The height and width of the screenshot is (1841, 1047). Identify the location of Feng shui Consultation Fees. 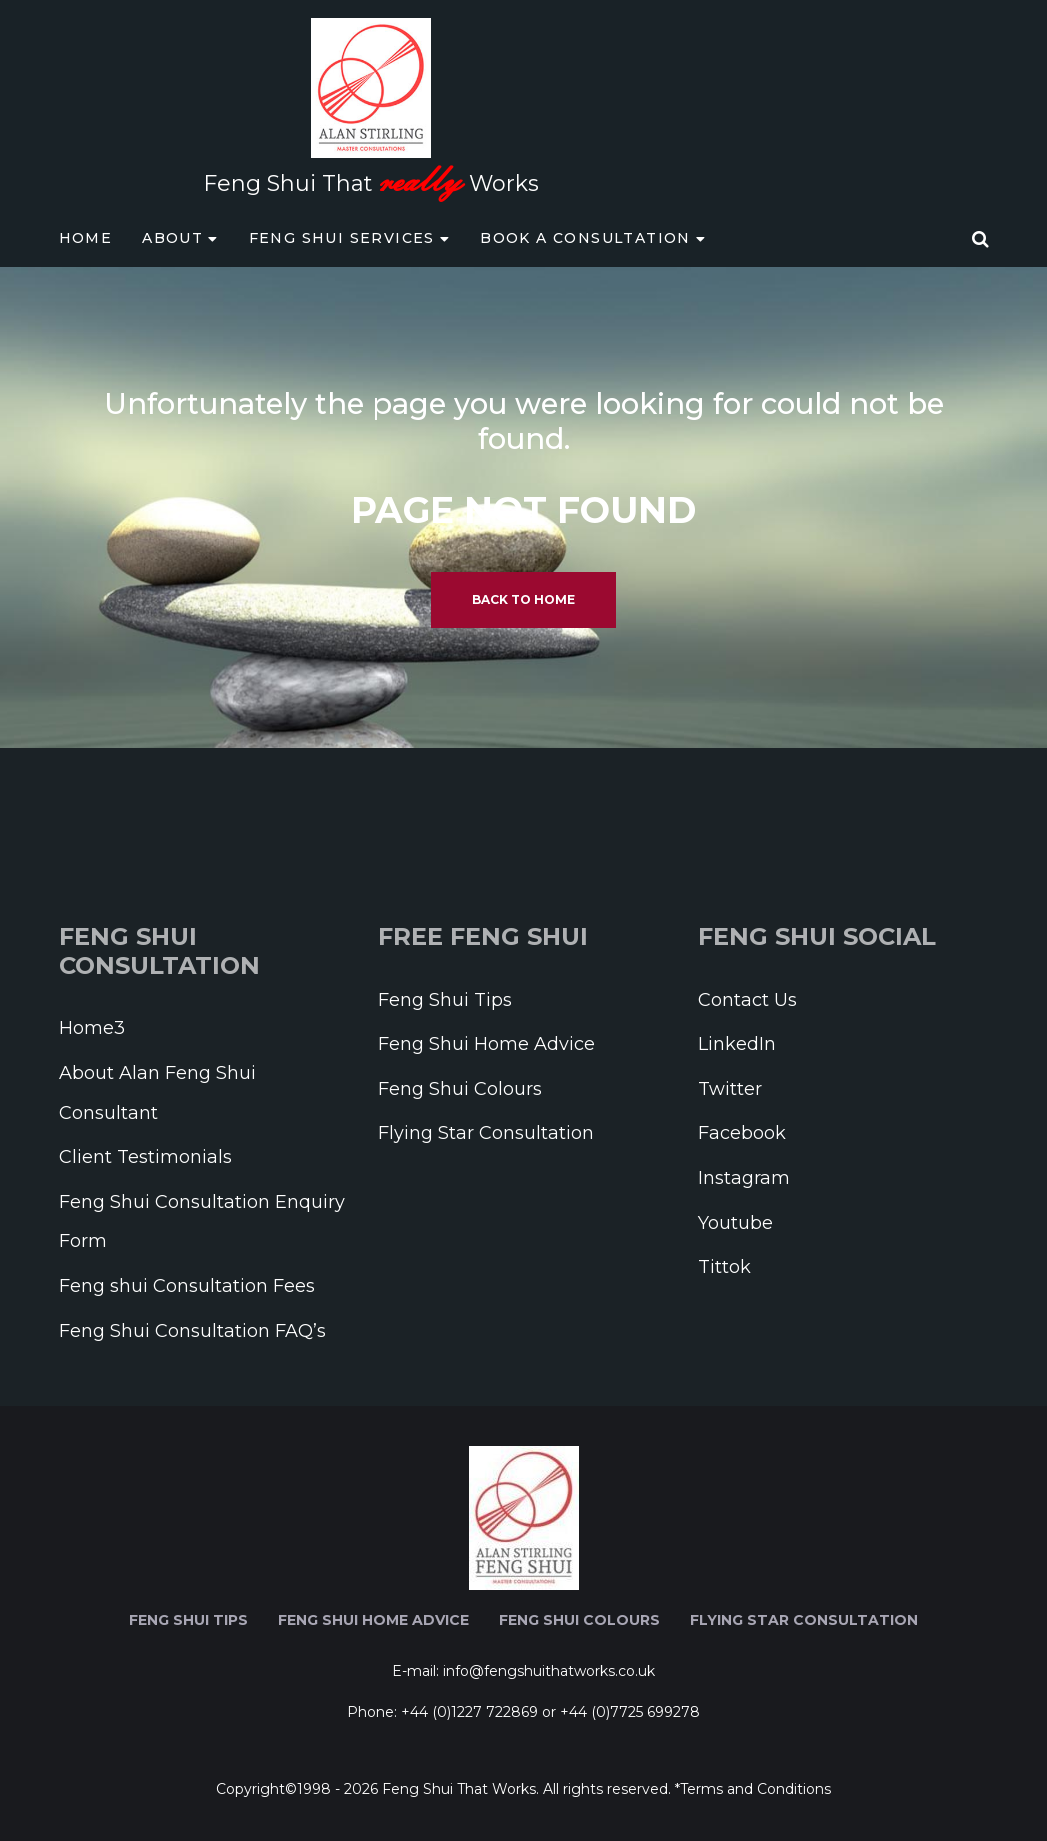
(187, 1286).